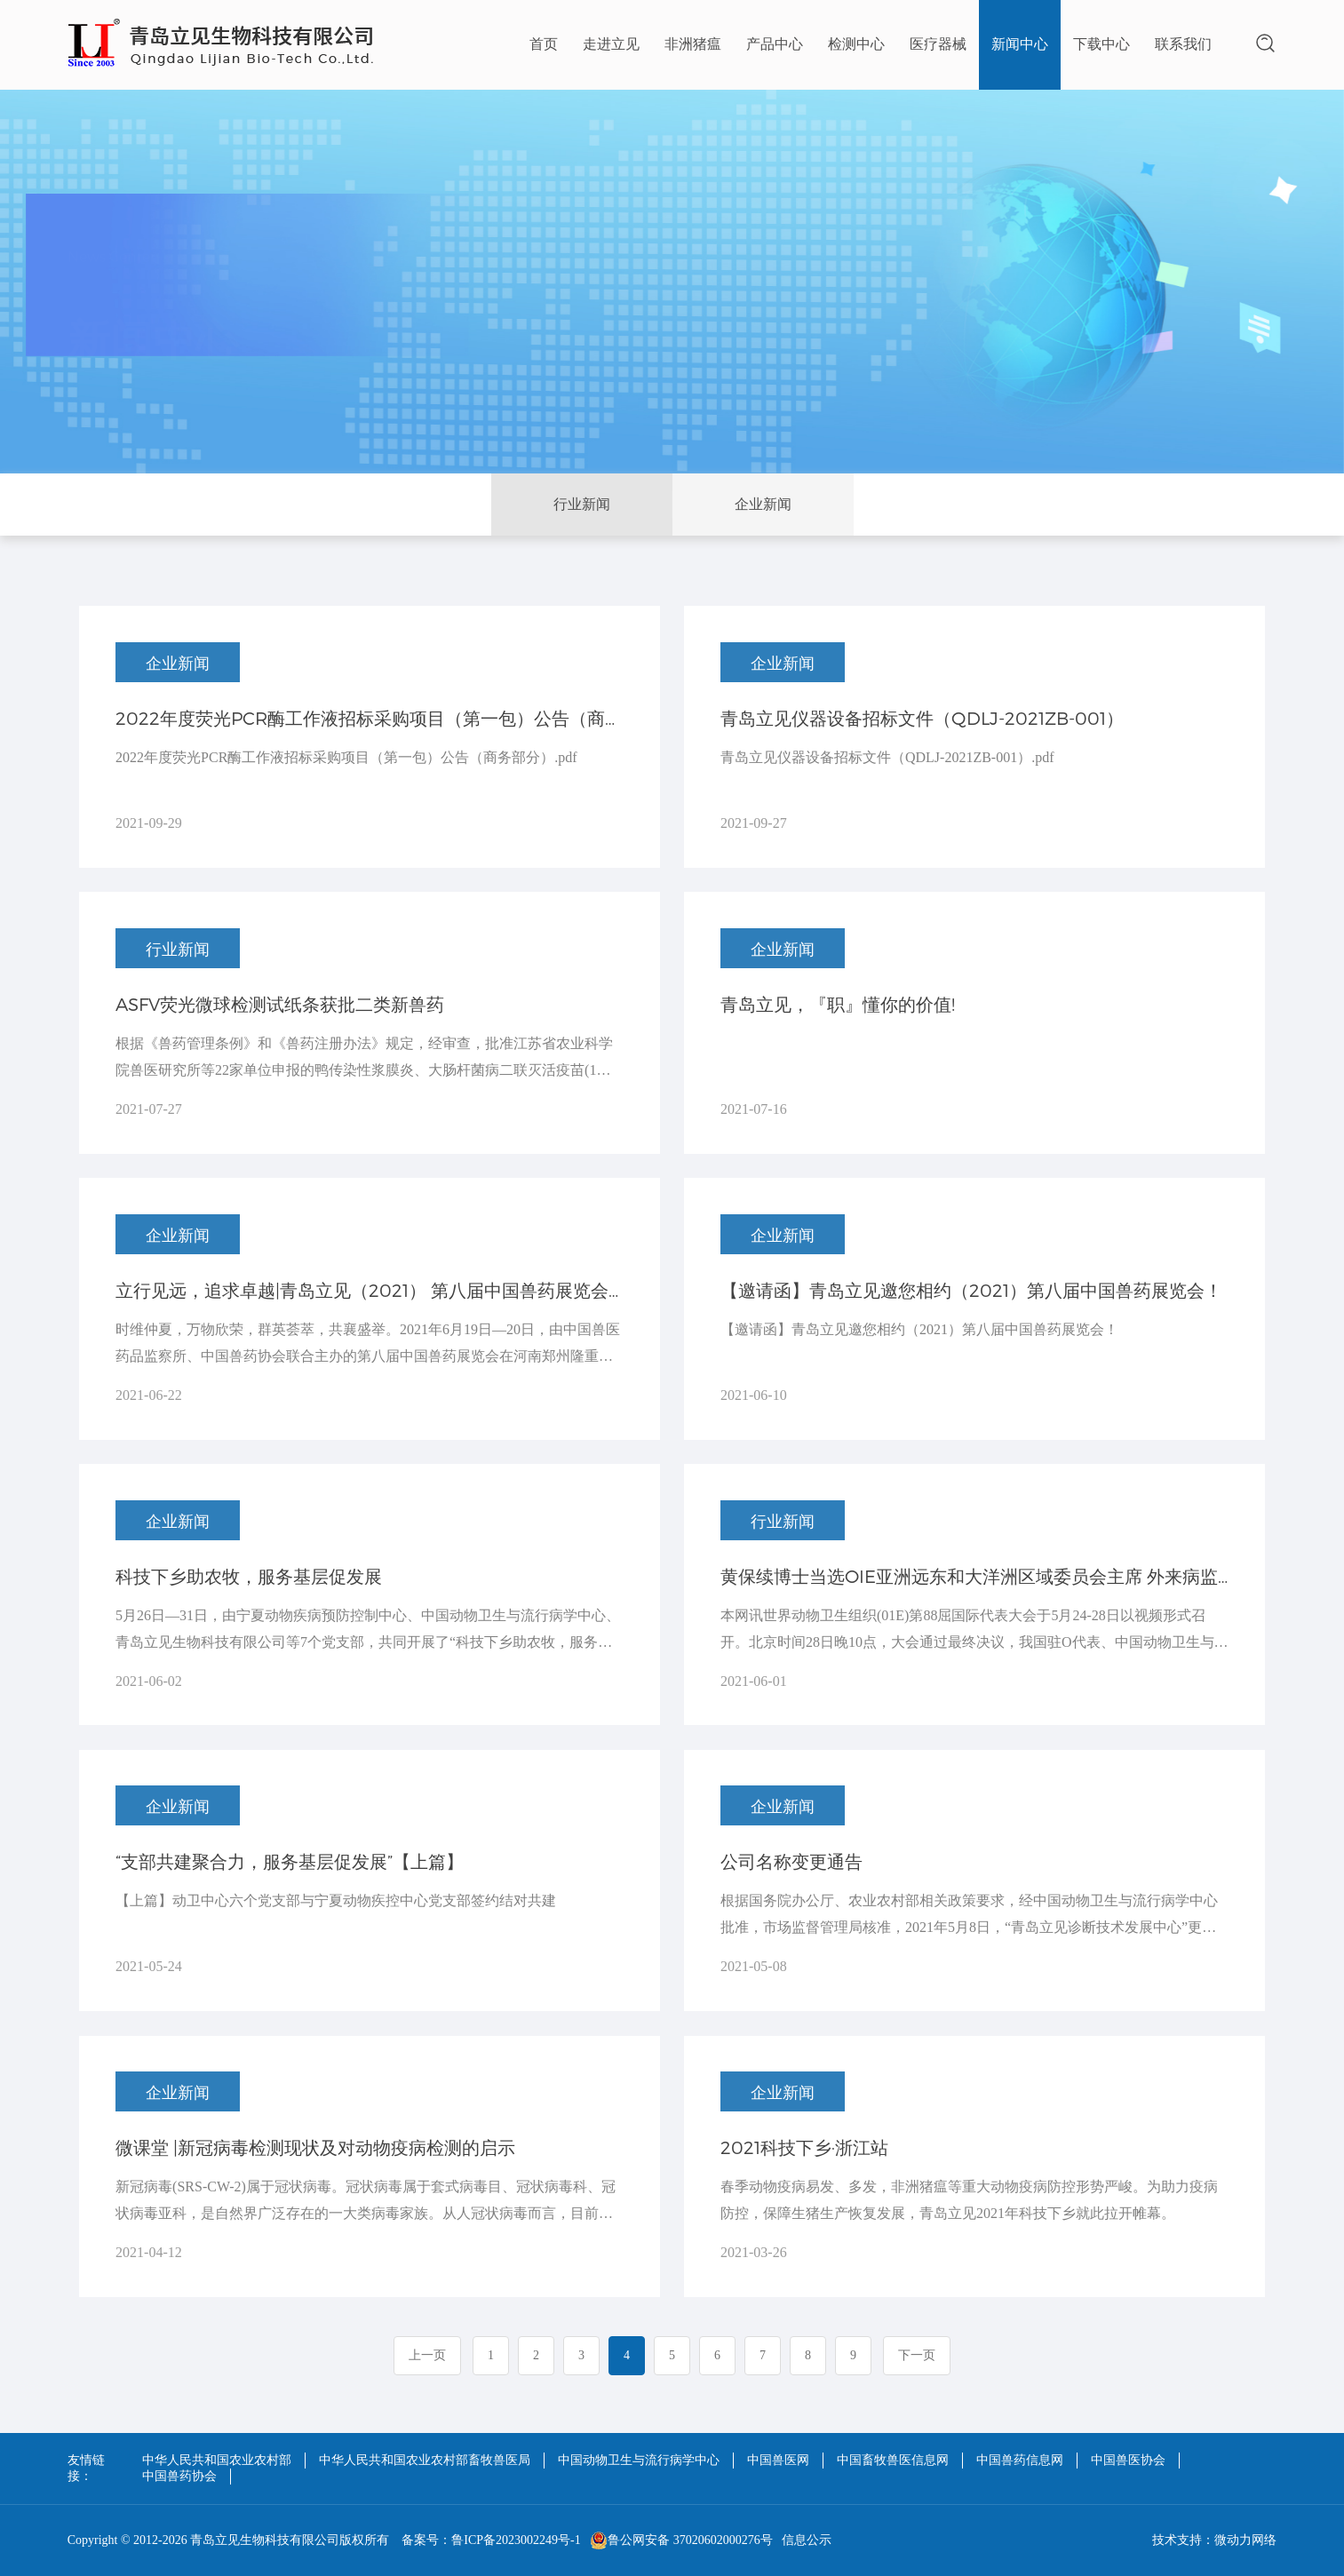 Image resolution: width=1344 pixels, height=2576 pixels. Describe the element at coordinates (778, 2460) in the screenshot. I see `中国兽医网` at that location.